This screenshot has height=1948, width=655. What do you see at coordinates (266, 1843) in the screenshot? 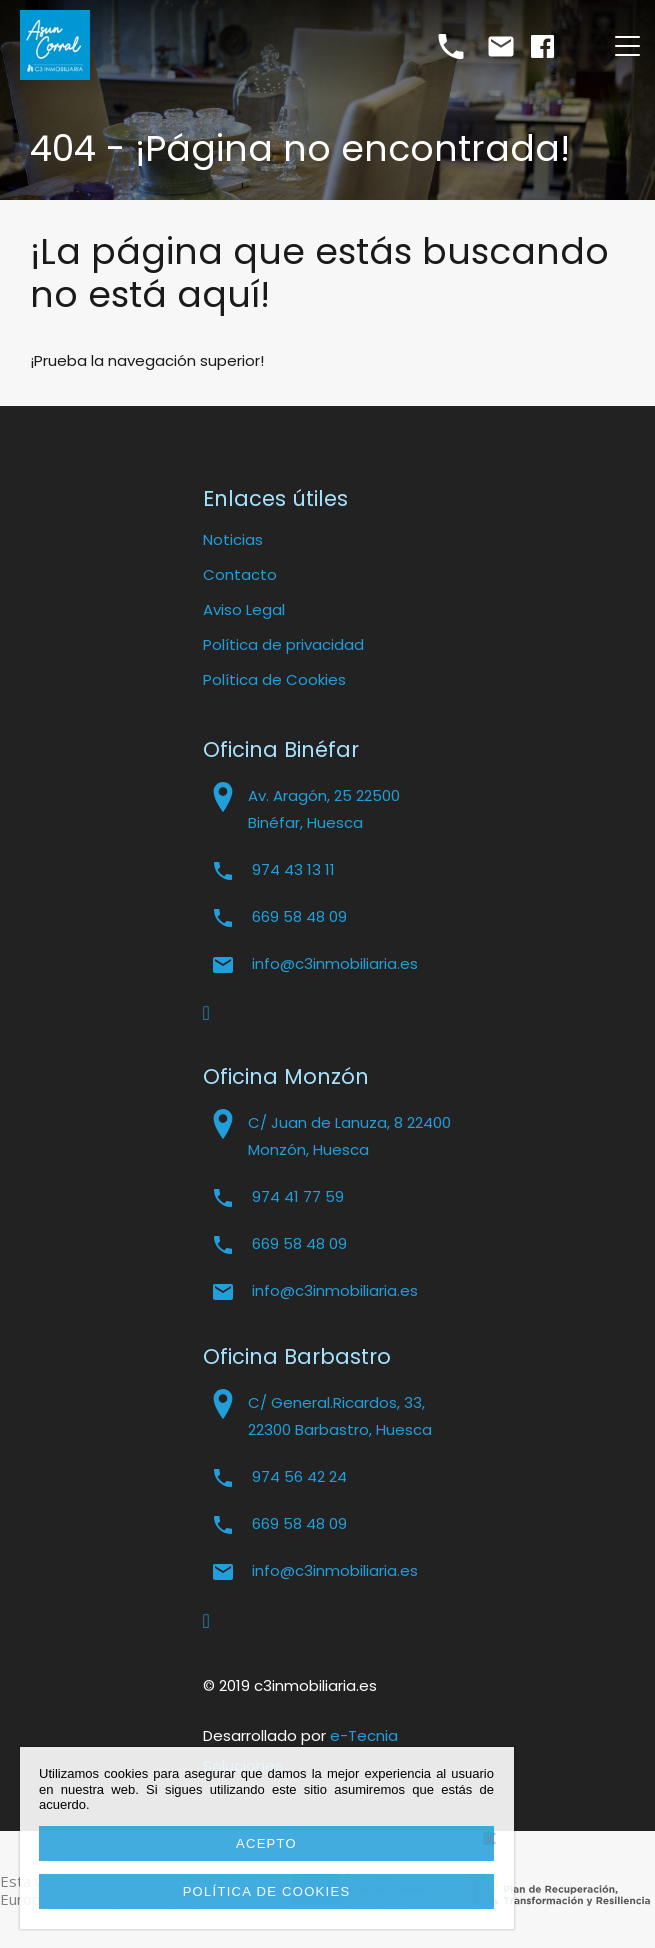
I see `Acepto` at bounding box center [266, 1843].